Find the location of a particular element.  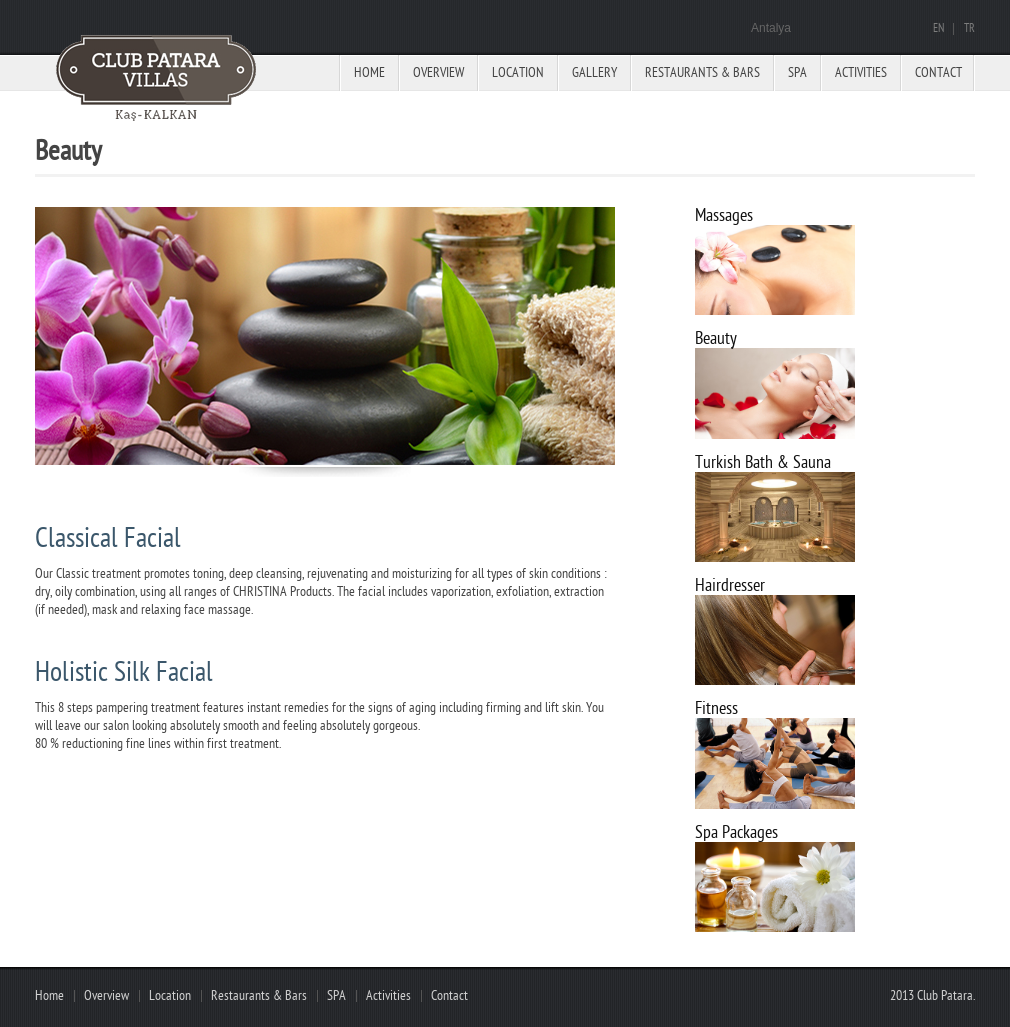

Gallery is located at coordinates (594, 72).